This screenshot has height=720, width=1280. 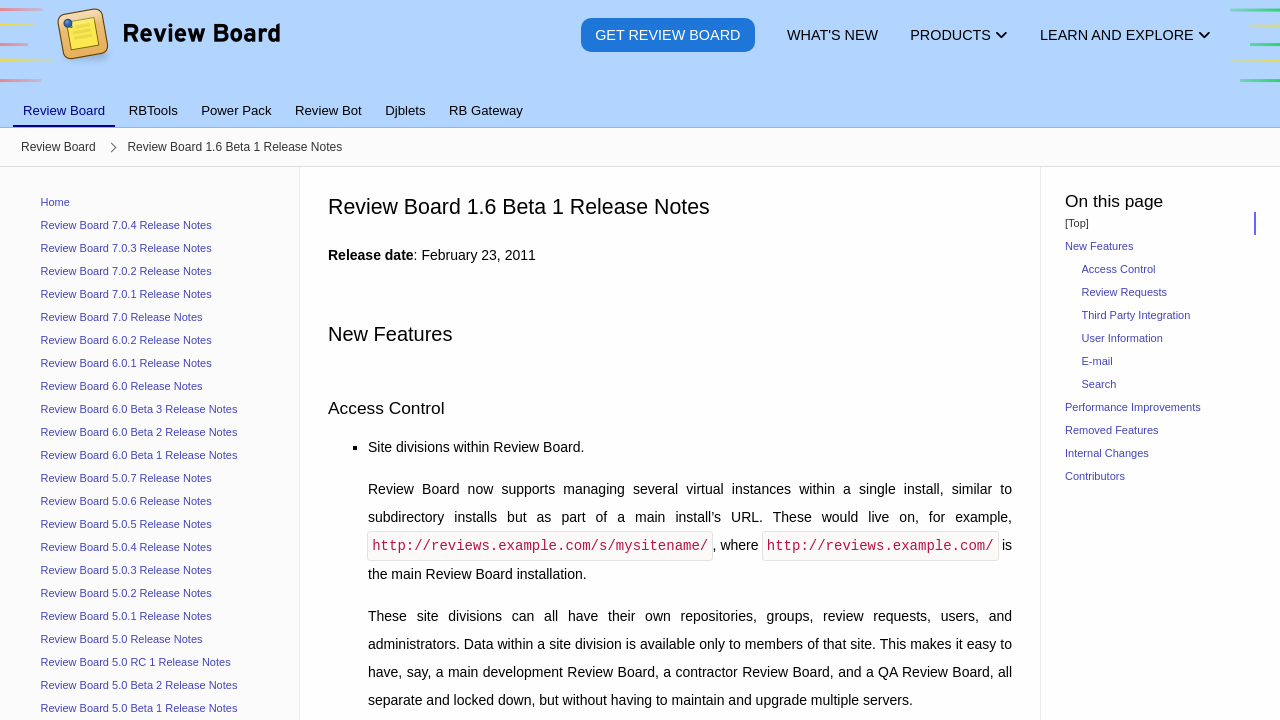 I want to click on Internal Changes, so click(x=1107, y=453).